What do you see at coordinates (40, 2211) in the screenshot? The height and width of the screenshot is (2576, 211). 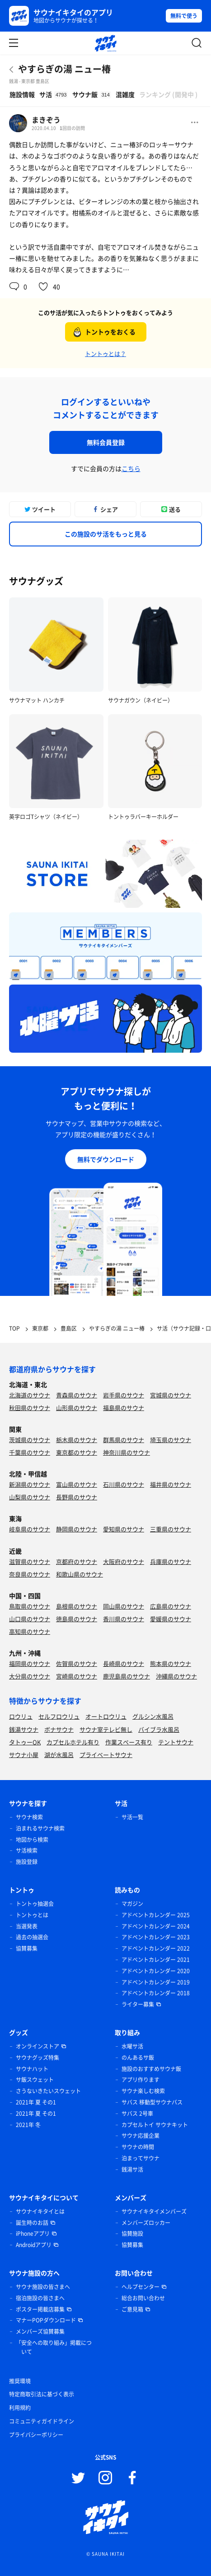 I see `サウナイキタイとは` at bounding box center [40, 2211].